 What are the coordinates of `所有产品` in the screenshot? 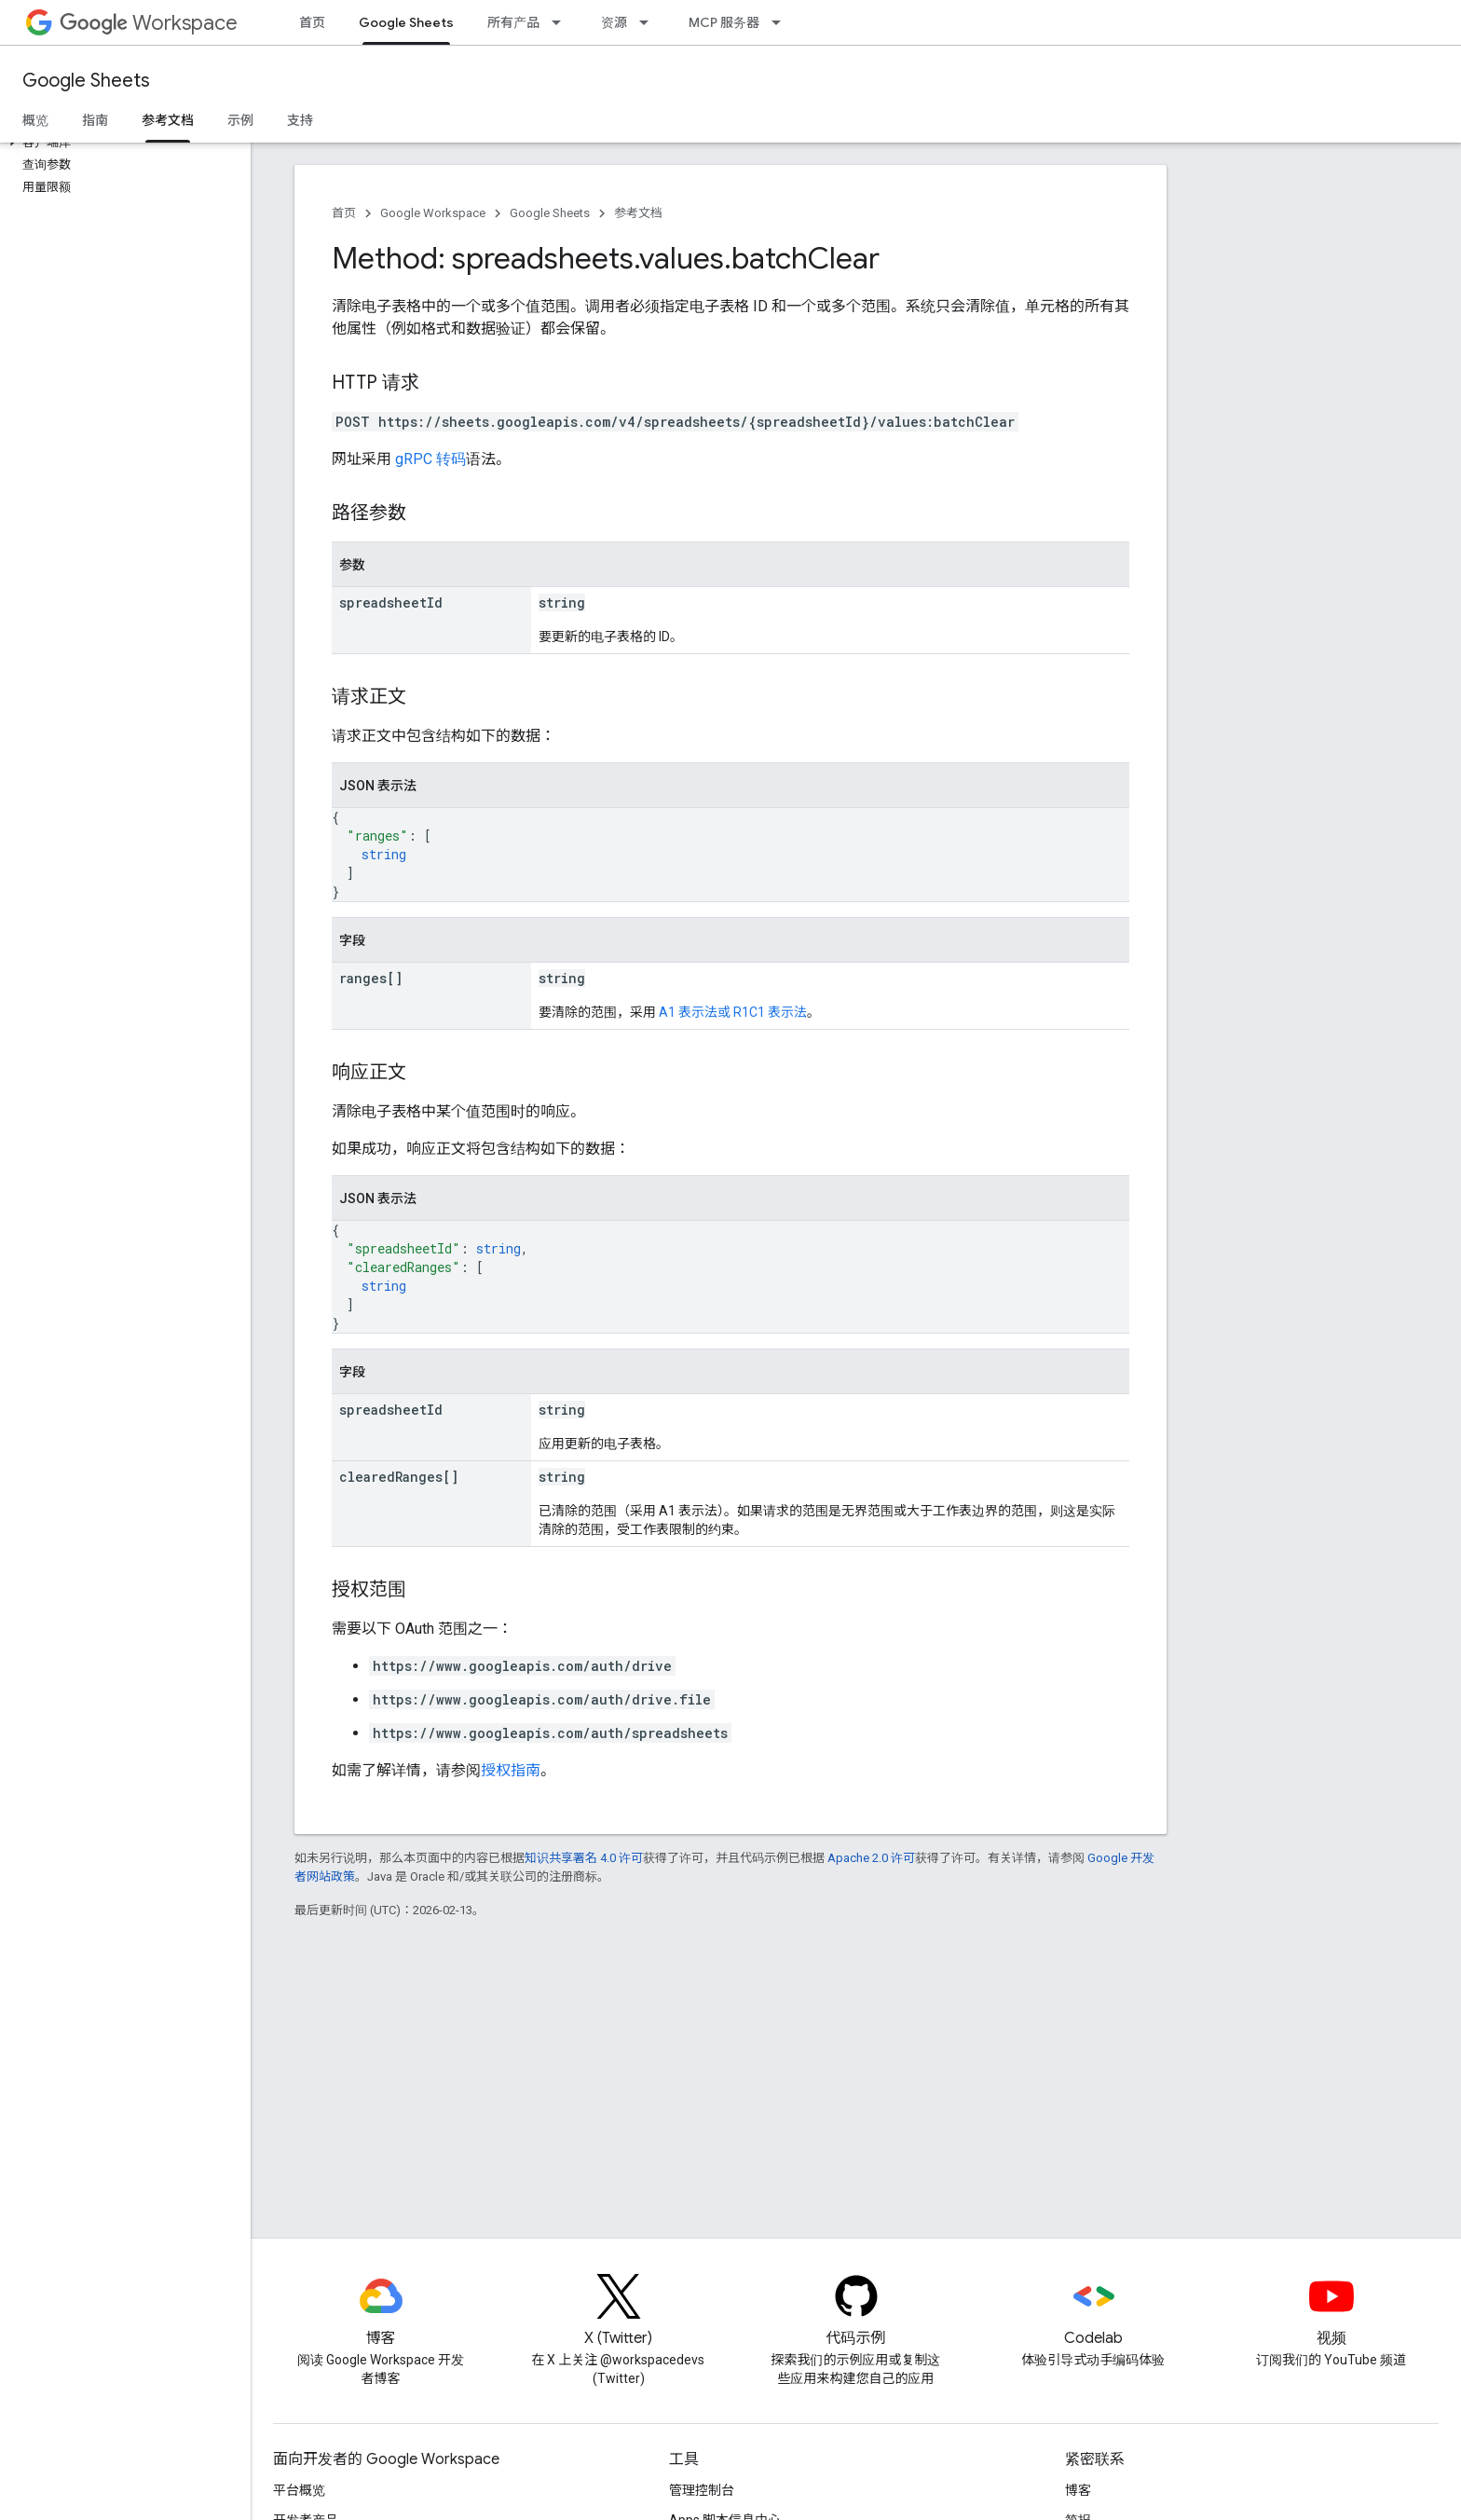 It's located at (513, 22).